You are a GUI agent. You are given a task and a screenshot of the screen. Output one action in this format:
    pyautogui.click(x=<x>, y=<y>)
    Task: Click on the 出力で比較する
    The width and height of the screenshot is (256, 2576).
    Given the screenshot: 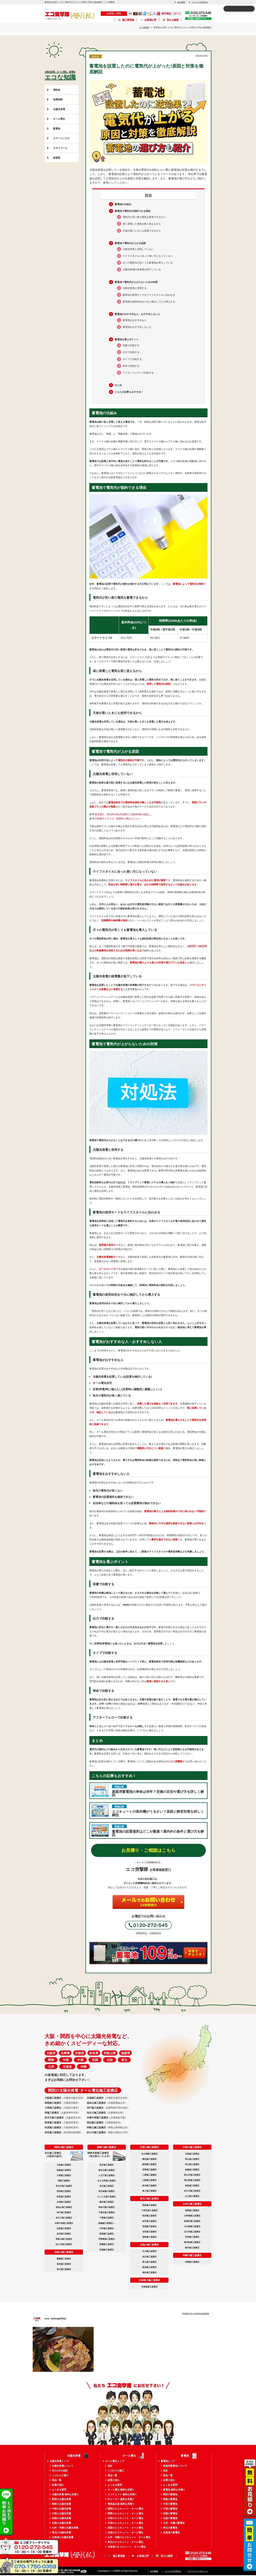 What is the action you would take?
    pyautogui.click(x=131, y=352)
    